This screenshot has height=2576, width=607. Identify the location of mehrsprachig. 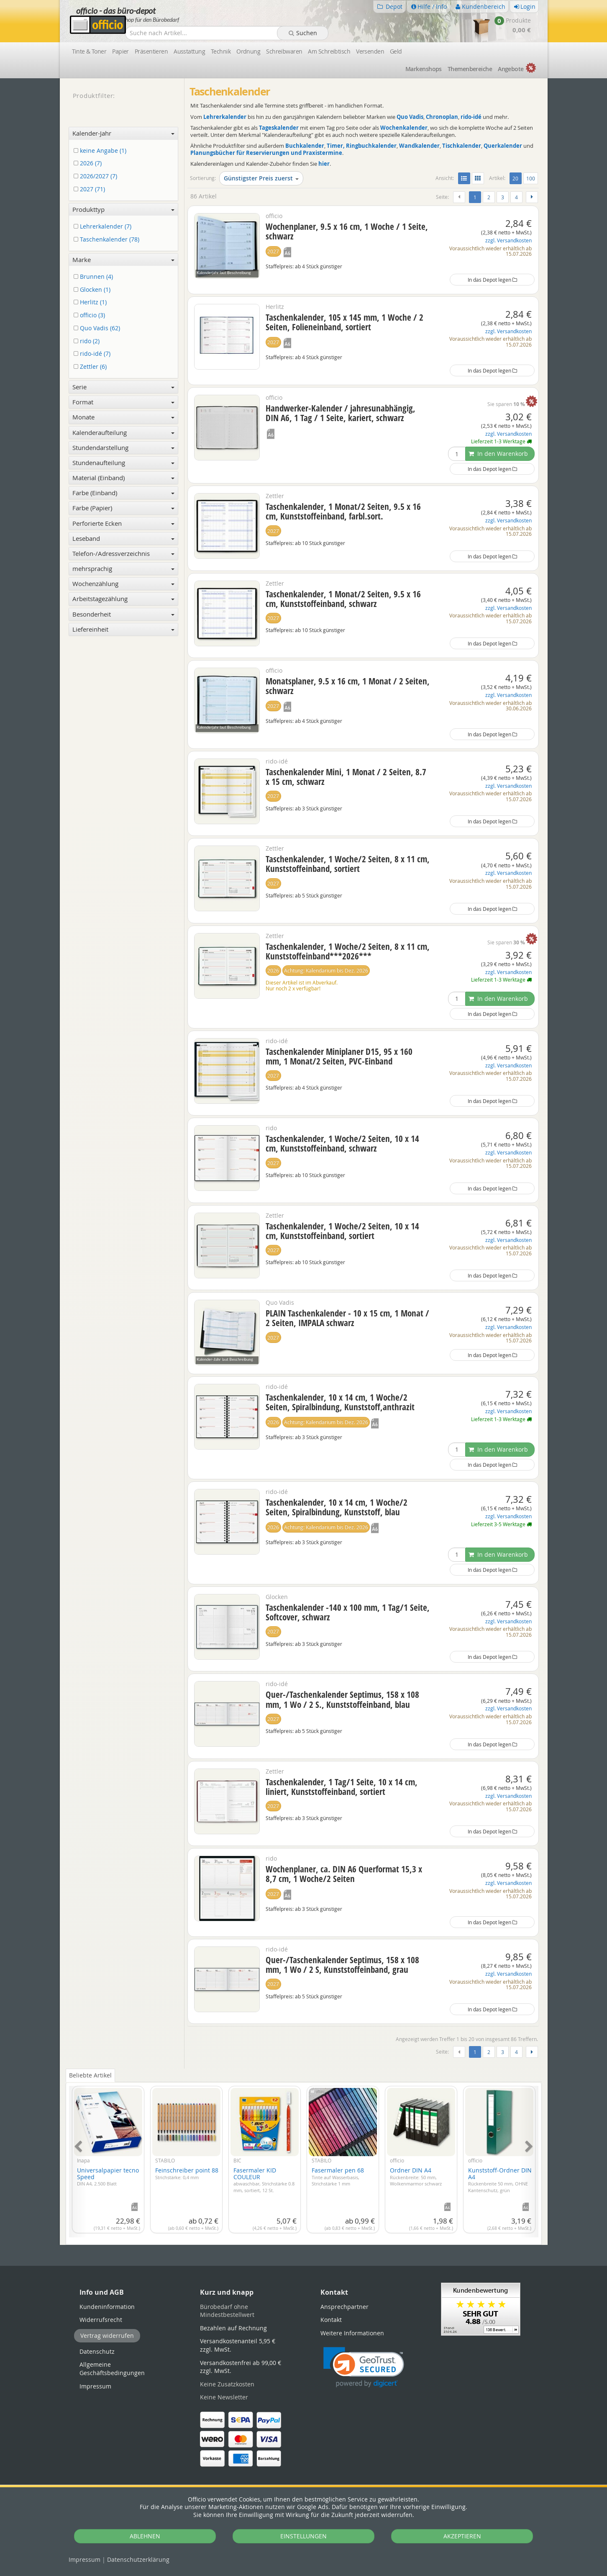
(123, 568).